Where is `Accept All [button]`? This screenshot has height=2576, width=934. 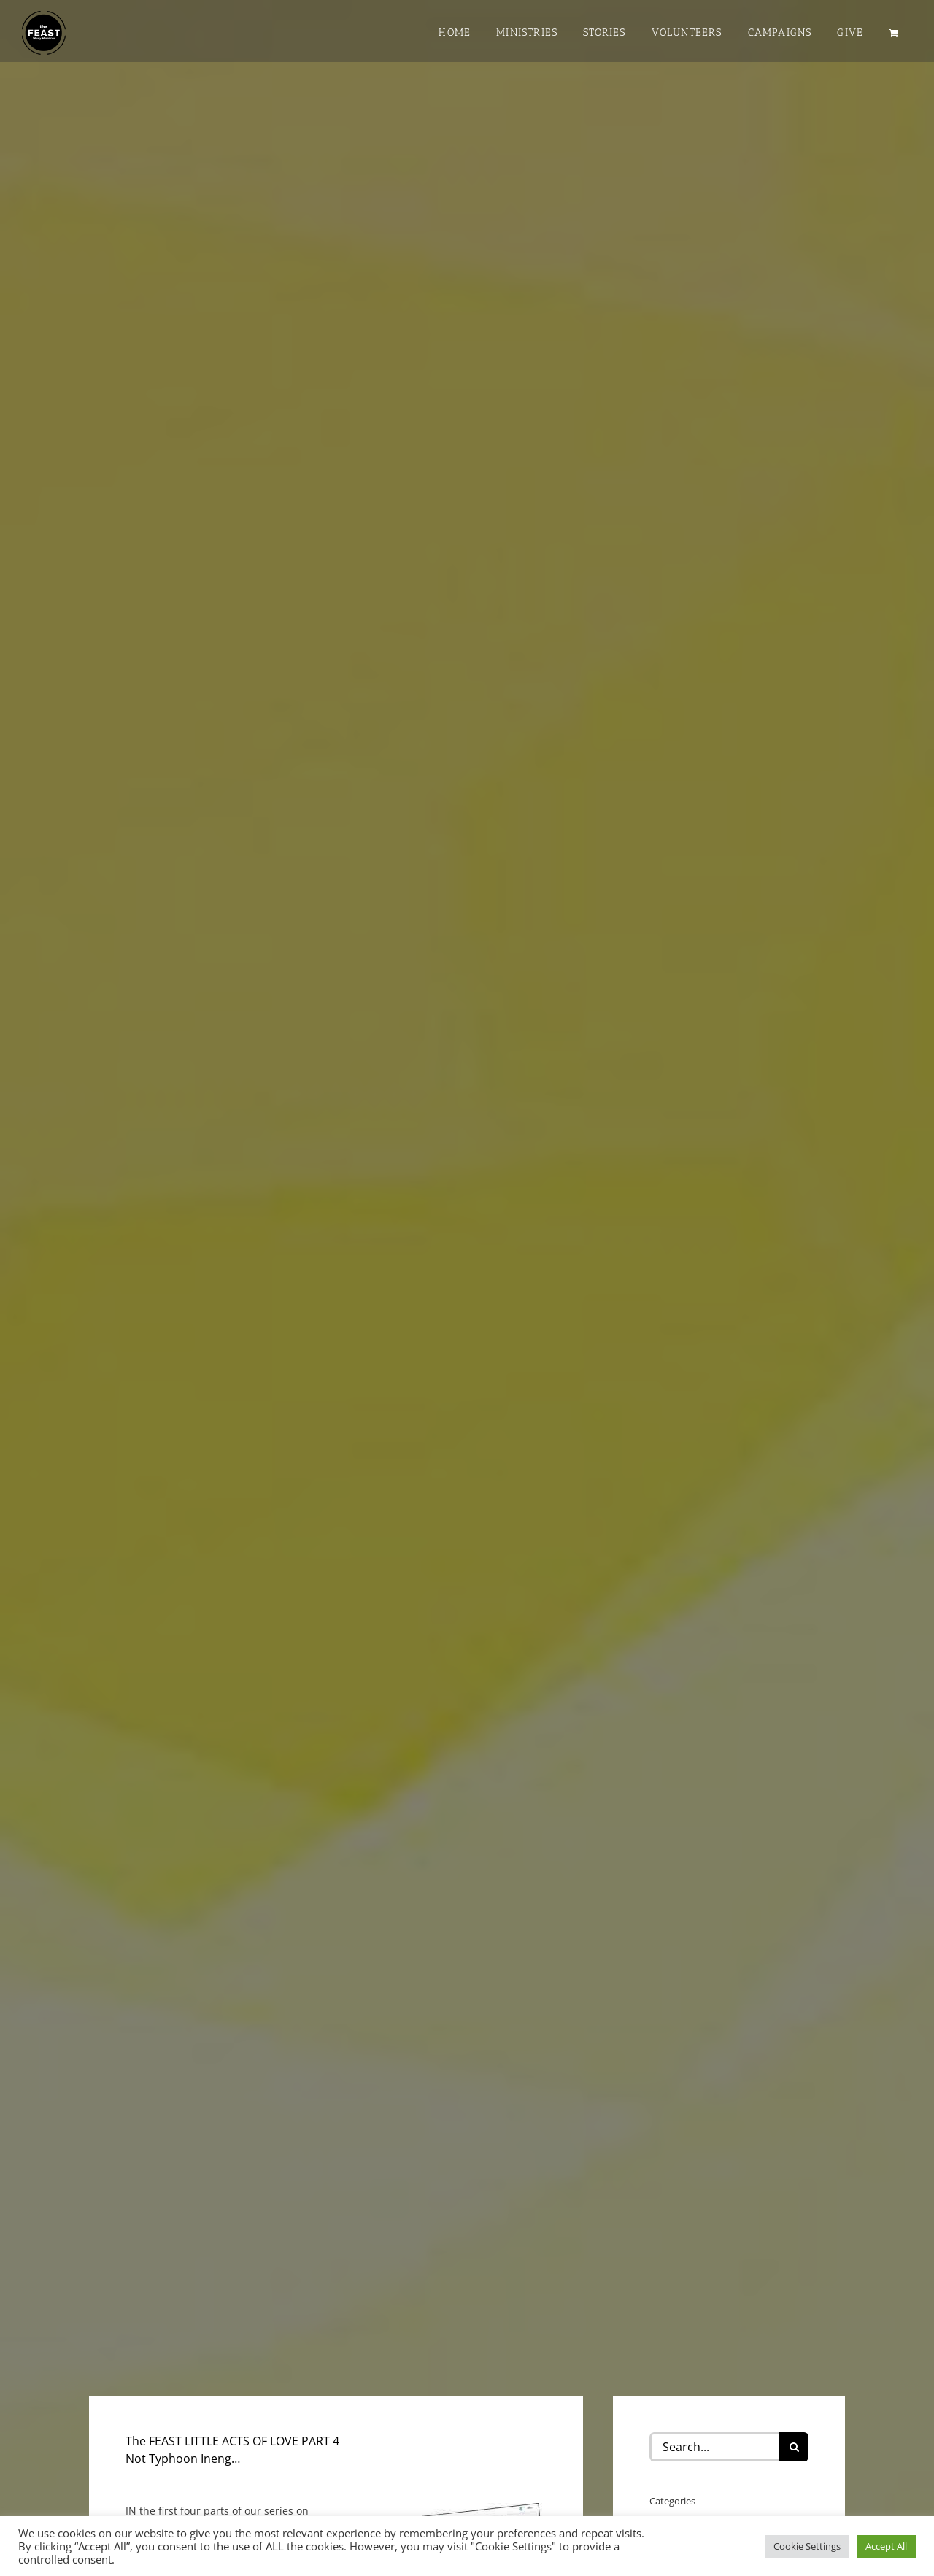 Accept All [button] is located at coordinates (886, 2546).